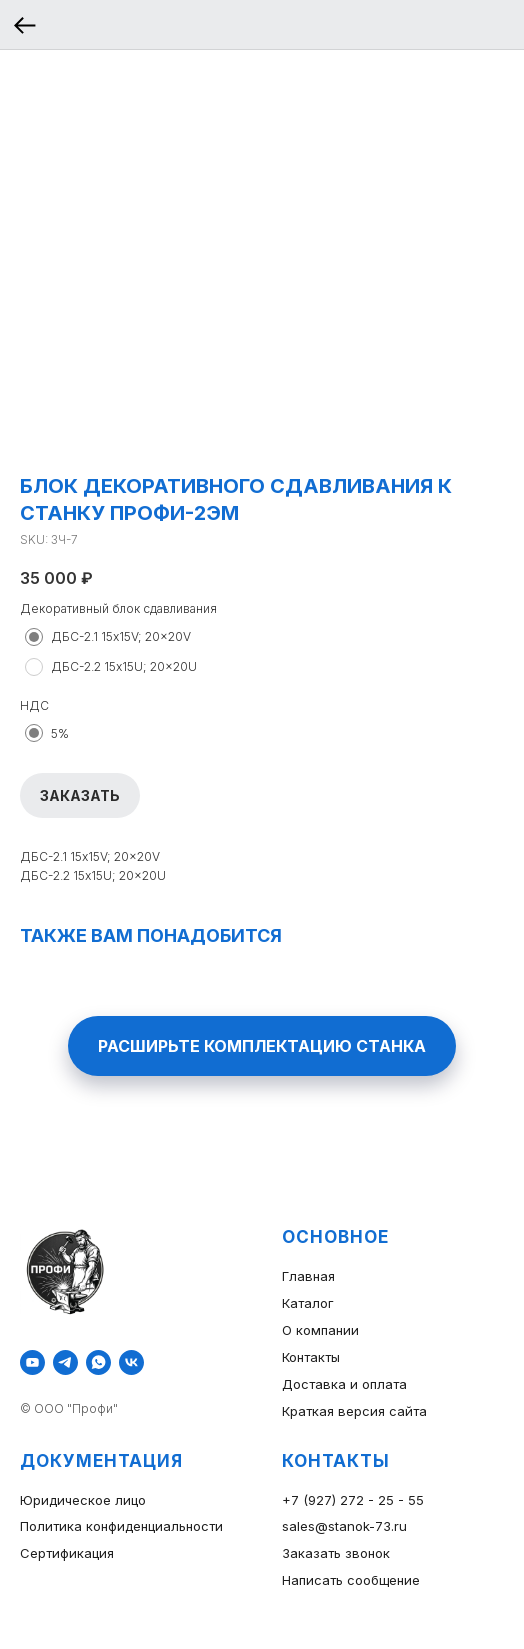 This screenshot has height=1649, width=524. I want to click on Политика конфиденциальности, so click(121, 1526).